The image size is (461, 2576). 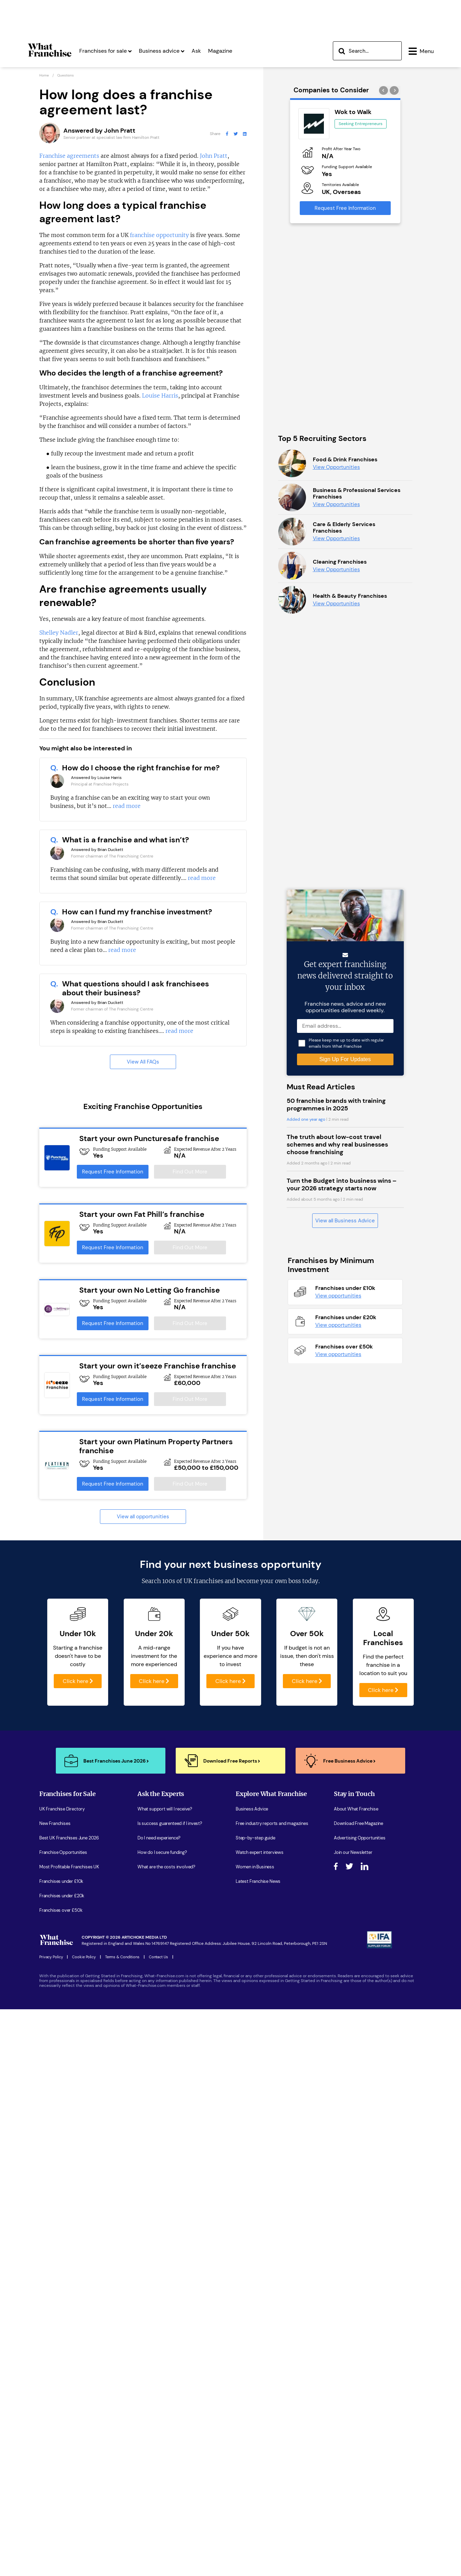 What do you see at coordinates (78, 2059) in the screenshot?
I see `Click here` at bounding box center [78, 2059].